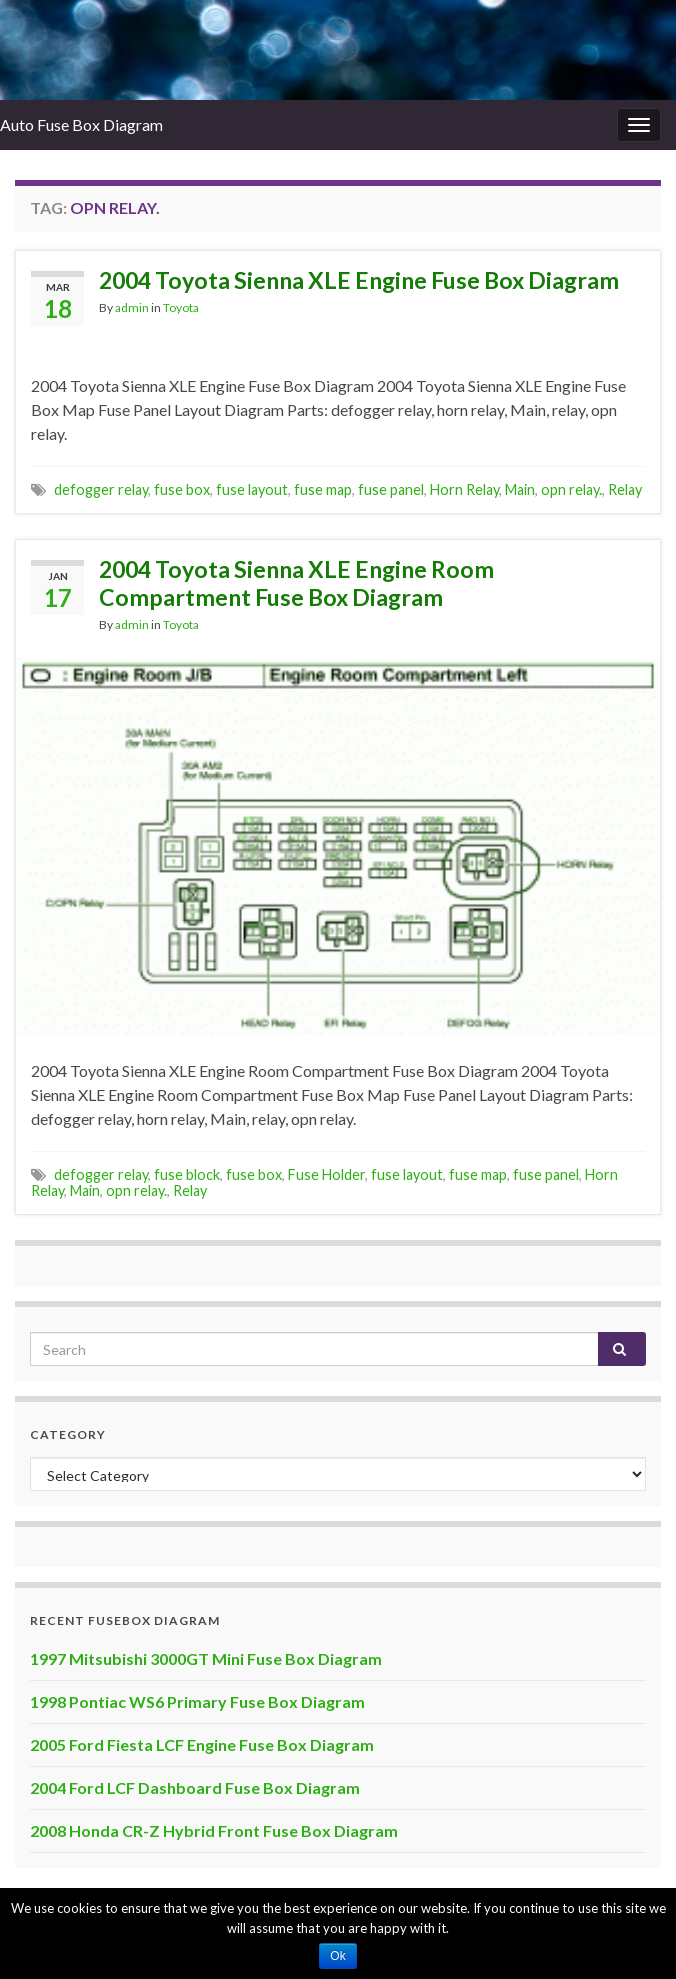 This screenshot has height=1979, width=676. I want to click on opn relay., so click(571, 489).